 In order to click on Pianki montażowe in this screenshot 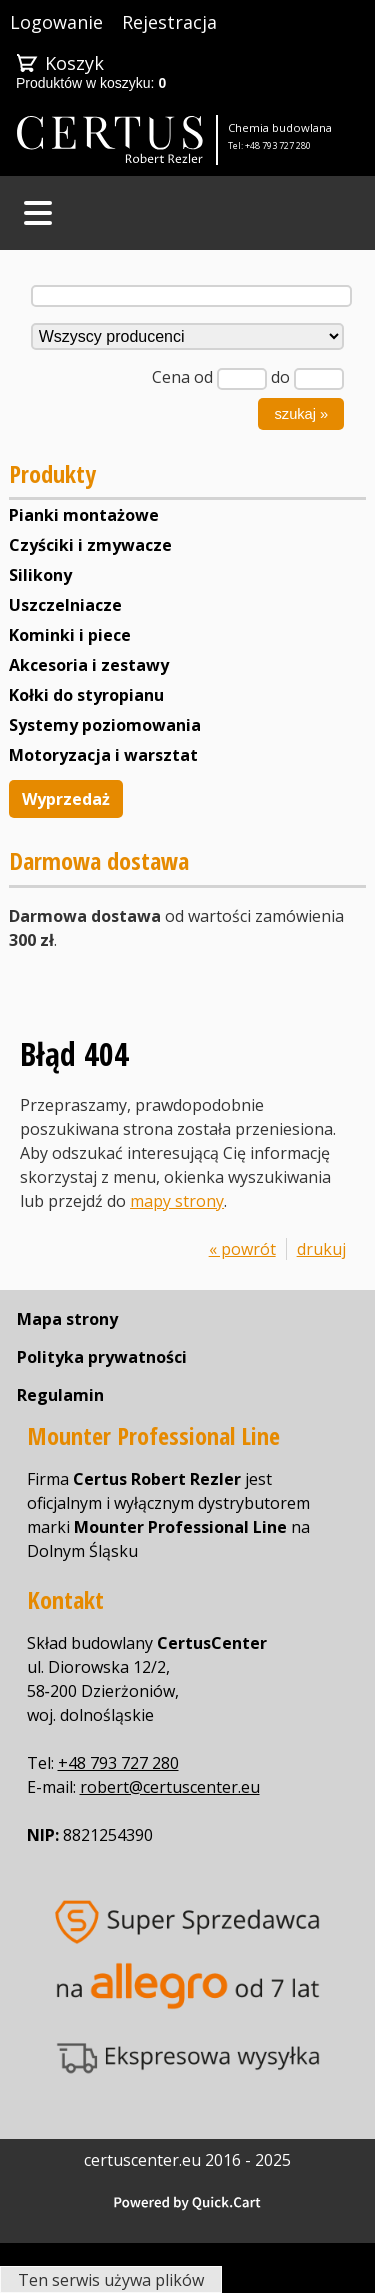, I will do `click(84, 515)`.